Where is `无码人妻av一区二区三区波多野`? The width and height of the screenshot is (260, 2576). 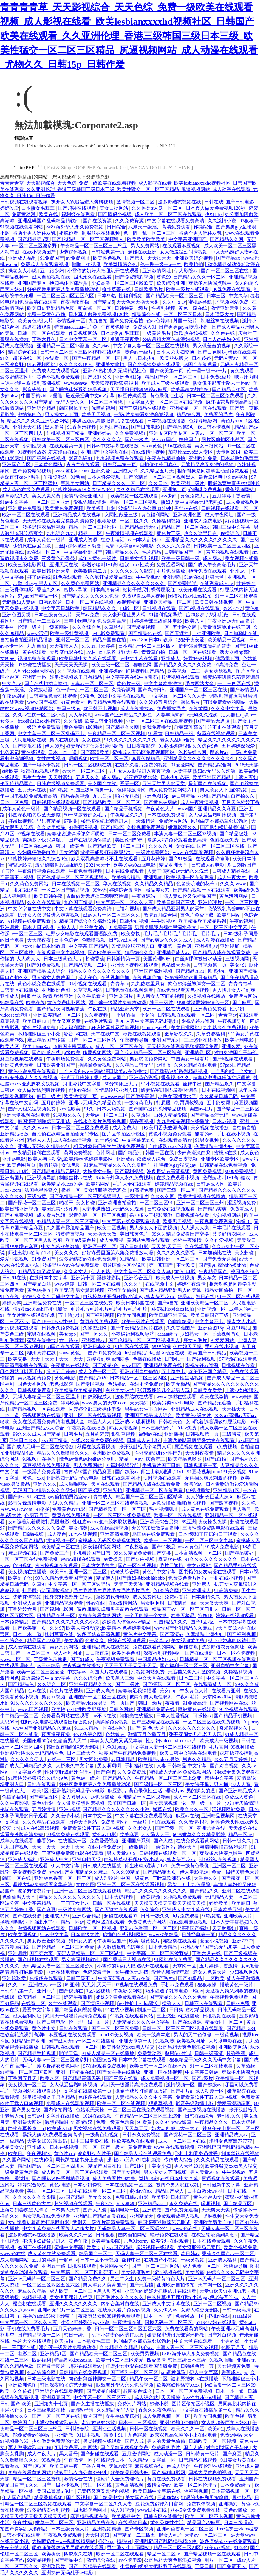 无码人妻av一区二区三区波多野 is located at coordinates (56, 2059).